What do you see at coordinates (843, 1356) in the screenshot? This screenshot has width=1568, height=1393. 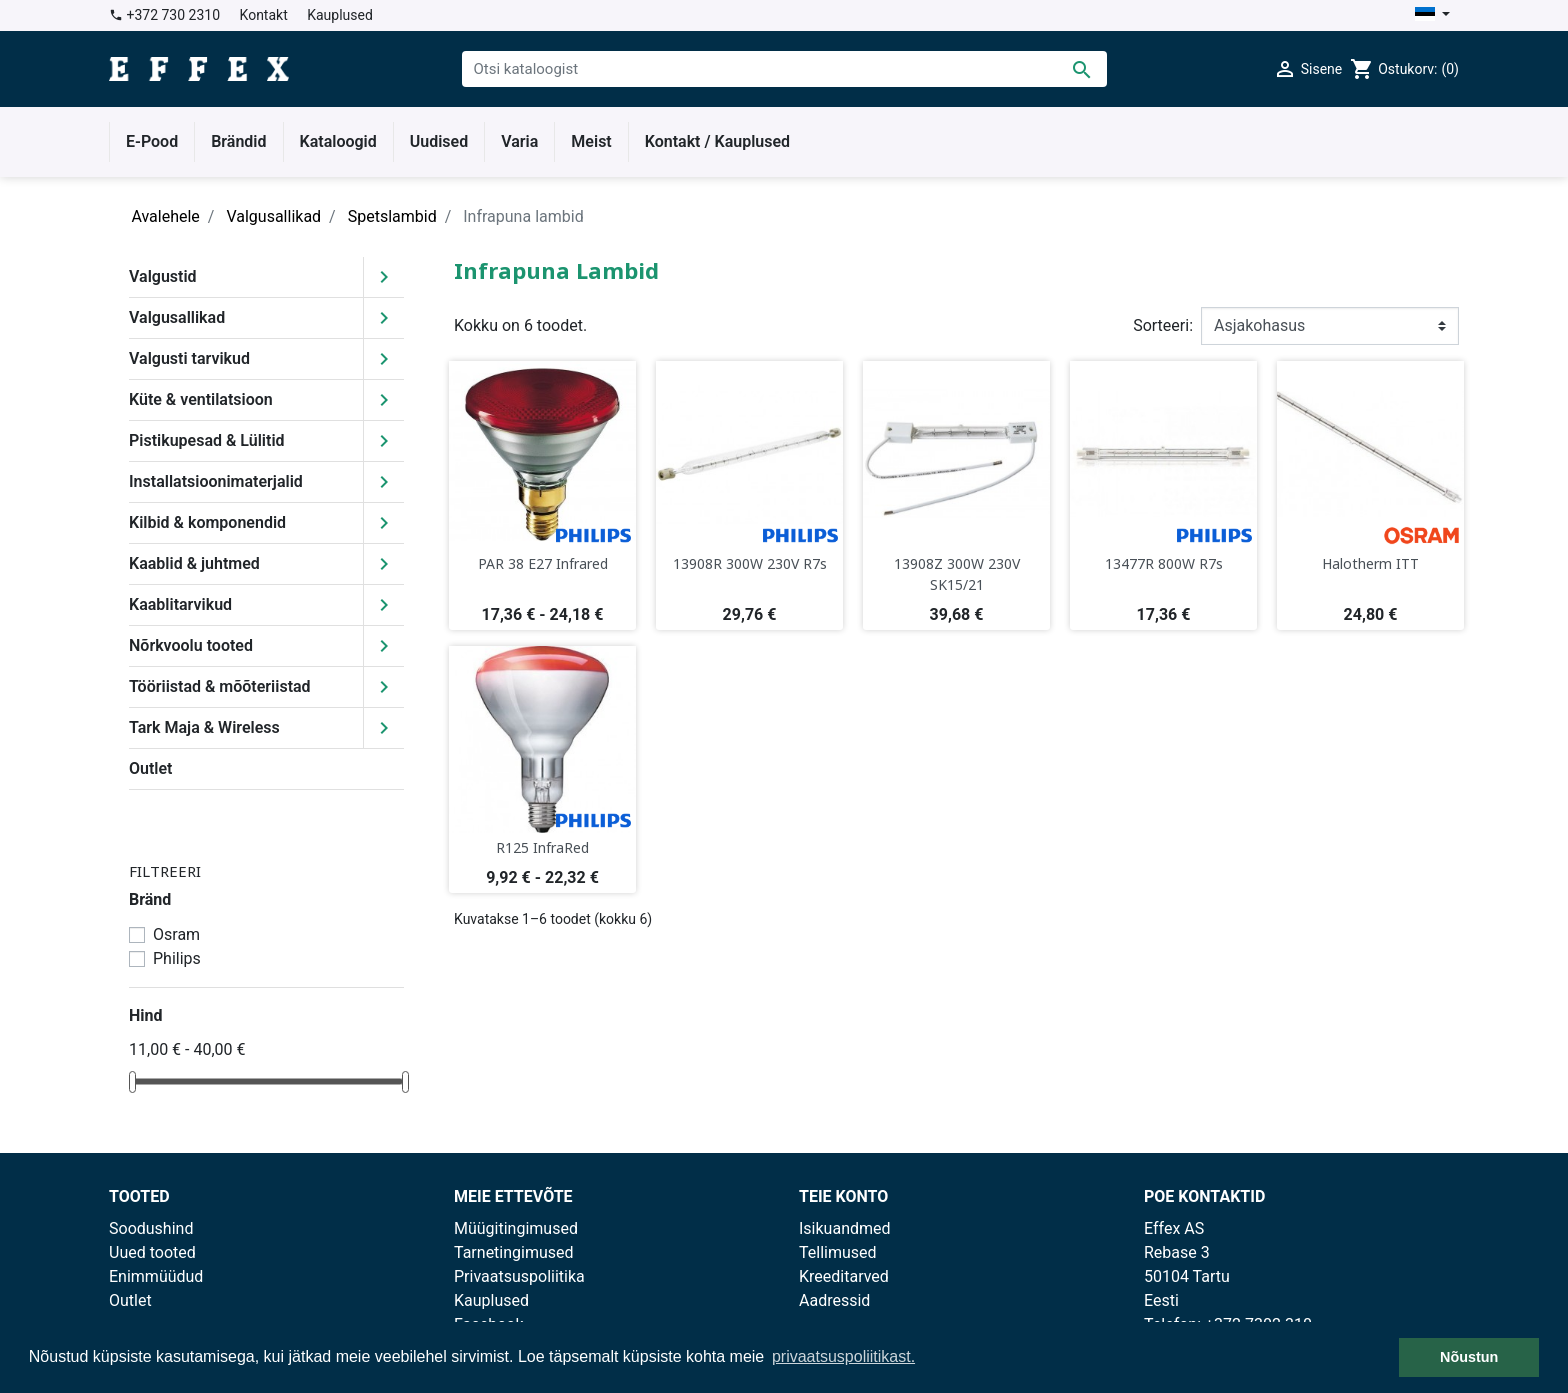 I see `privaatsuspoliitikast. [button]` at bounding box center [843, 1356].